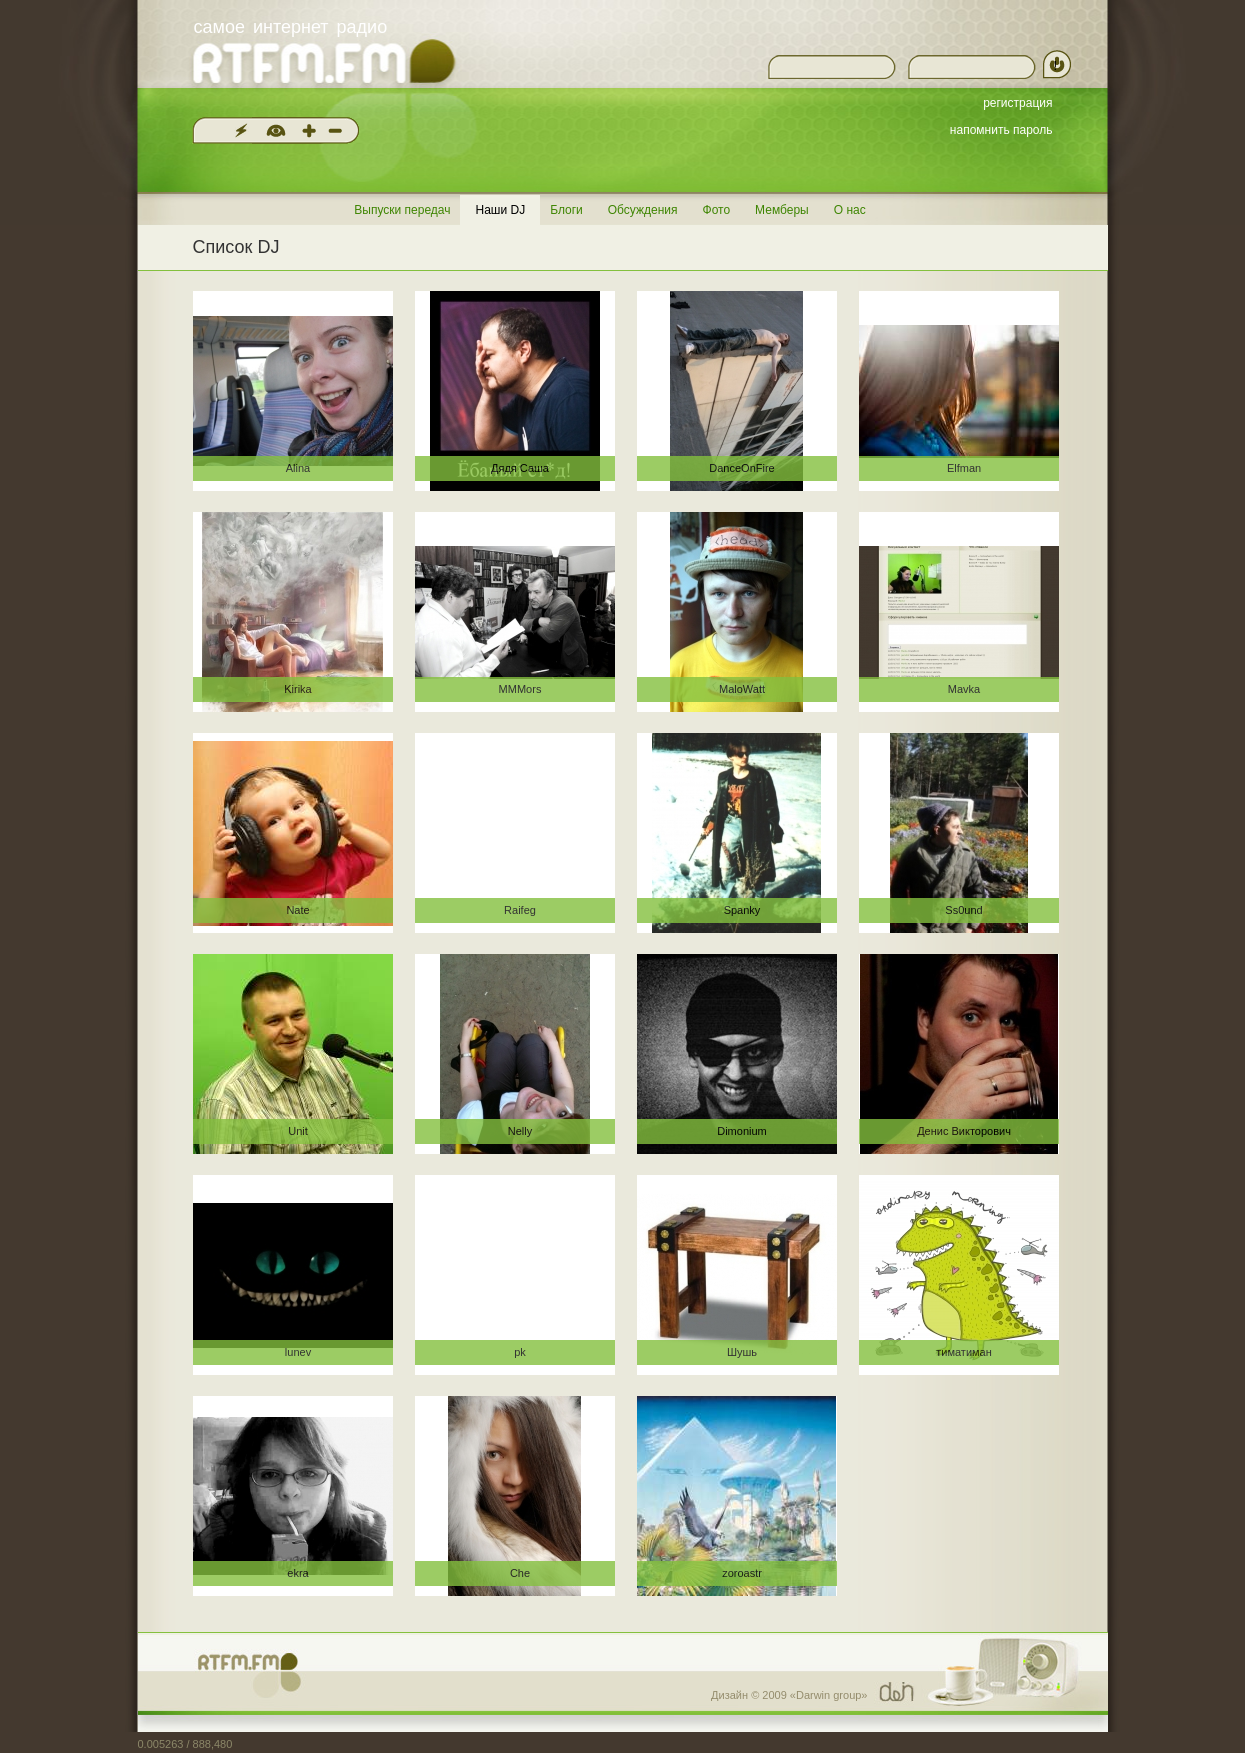 This screenshot has width=1245, height=1753. I want to click on MaloWatt, so click(742, 689).